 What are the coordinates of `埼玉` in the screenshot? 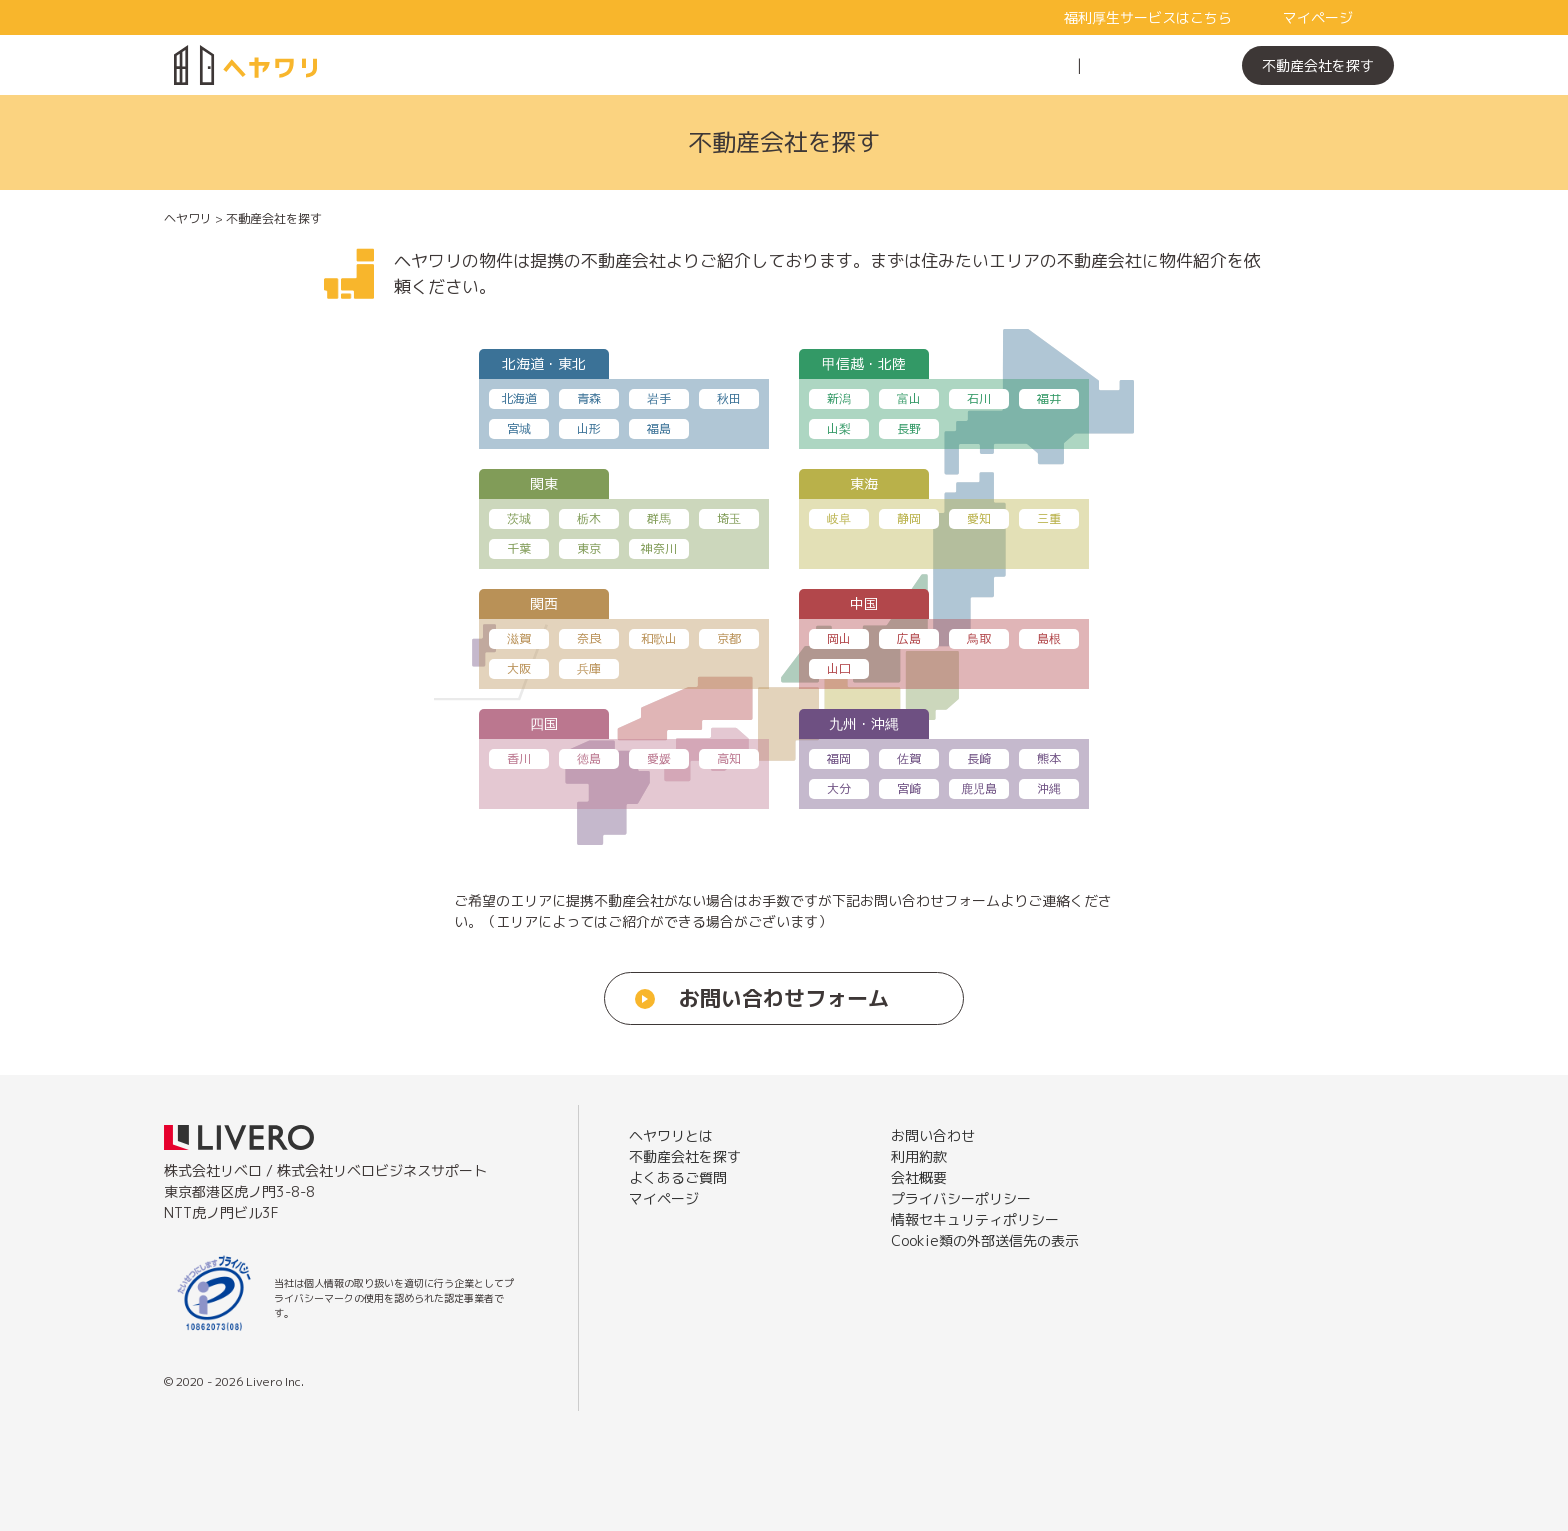 It's located at (729, 518).